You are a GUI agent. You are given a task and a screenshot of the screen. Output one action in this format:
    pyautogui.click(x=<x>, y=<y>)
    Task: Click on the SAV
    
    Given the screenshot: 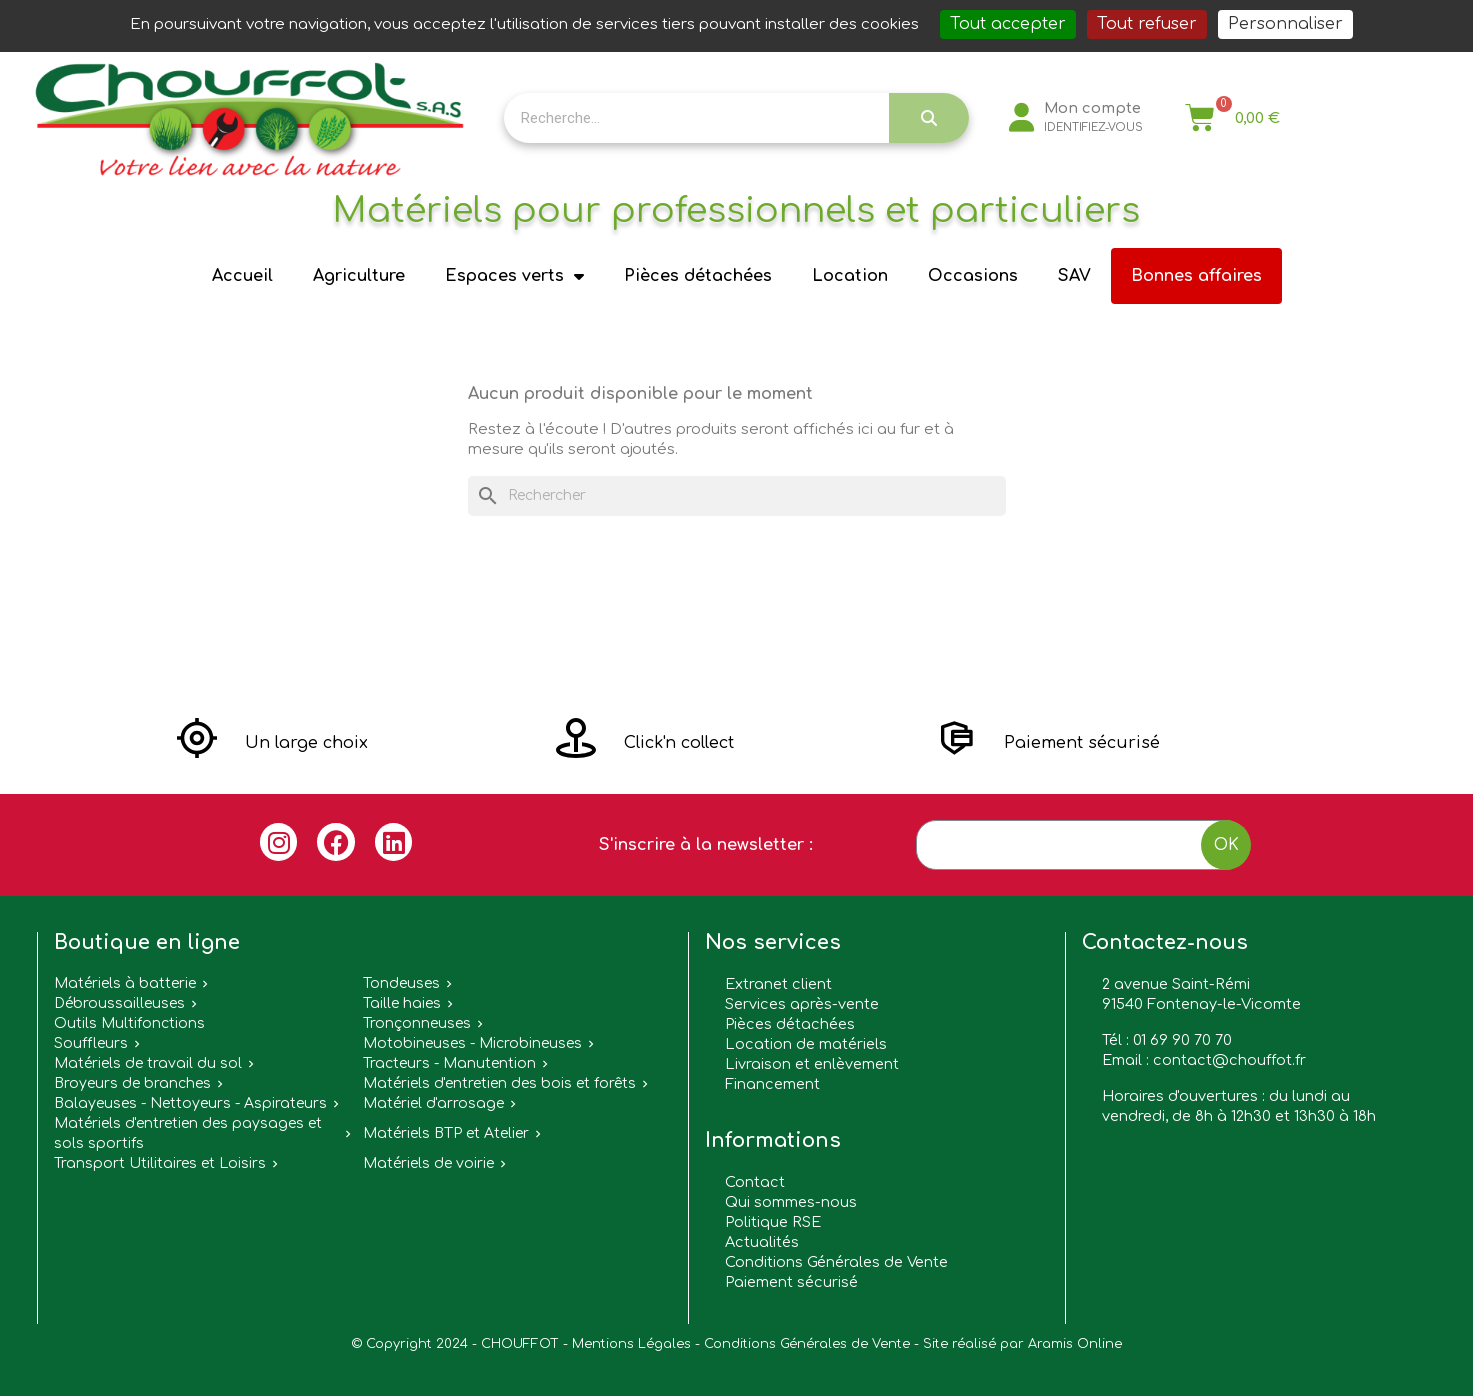 What is the action you would take?
    pyautogui.click(x=1074, y=276)
    